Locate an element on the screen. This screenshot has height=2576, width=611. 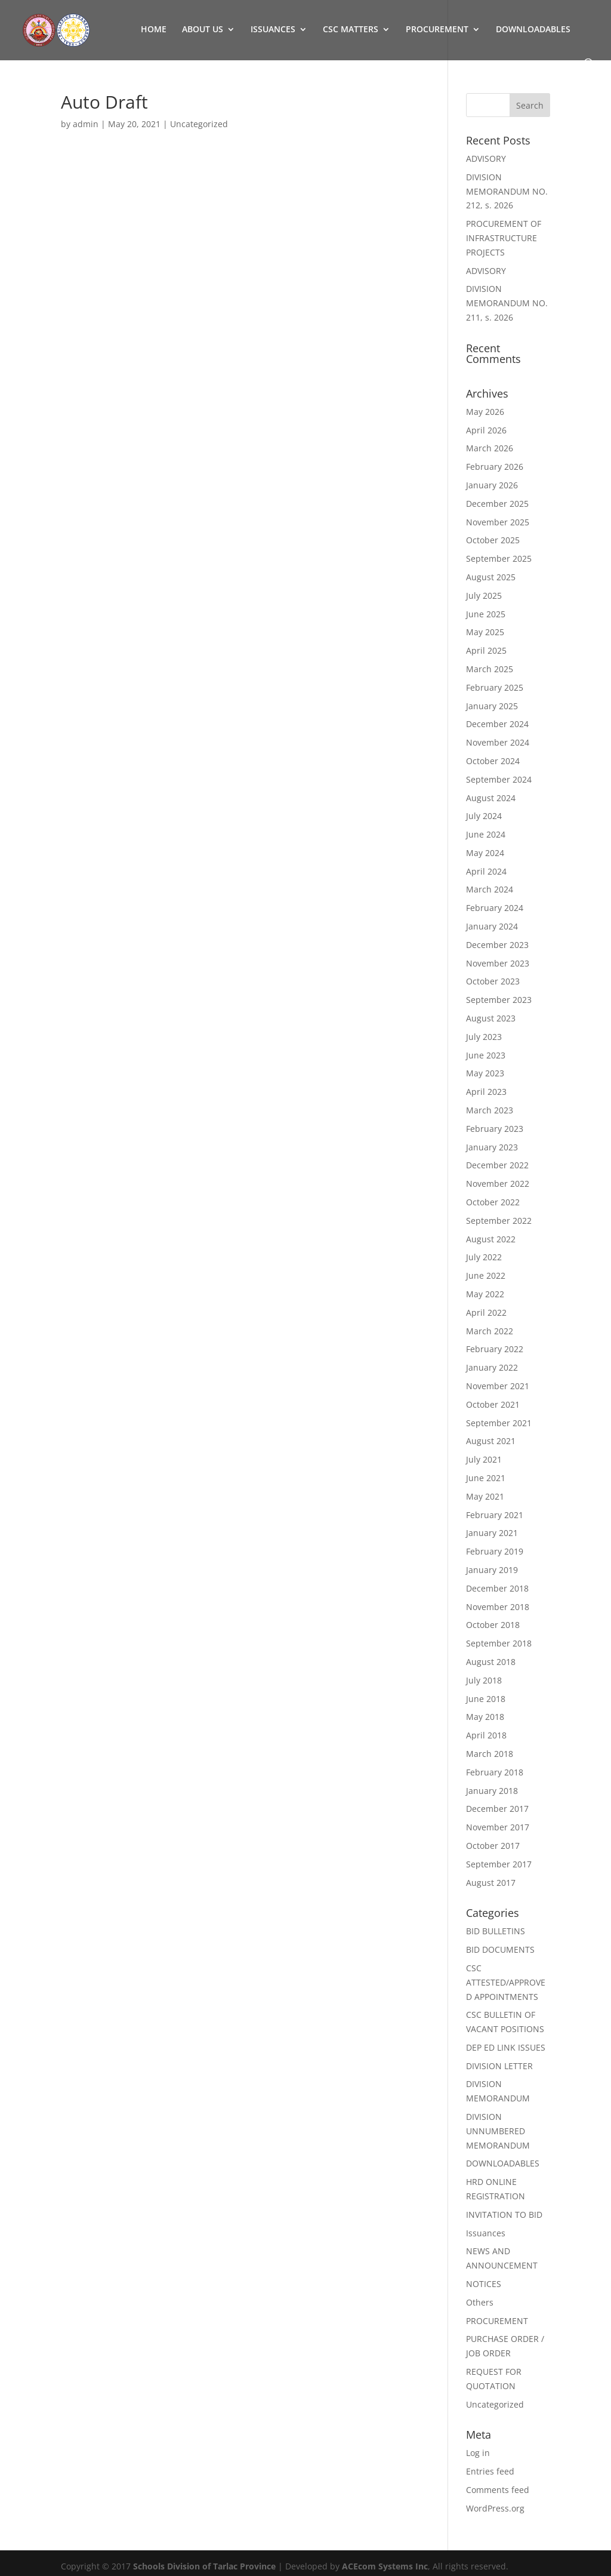
October 2024 is located at coordinates (493, 761).